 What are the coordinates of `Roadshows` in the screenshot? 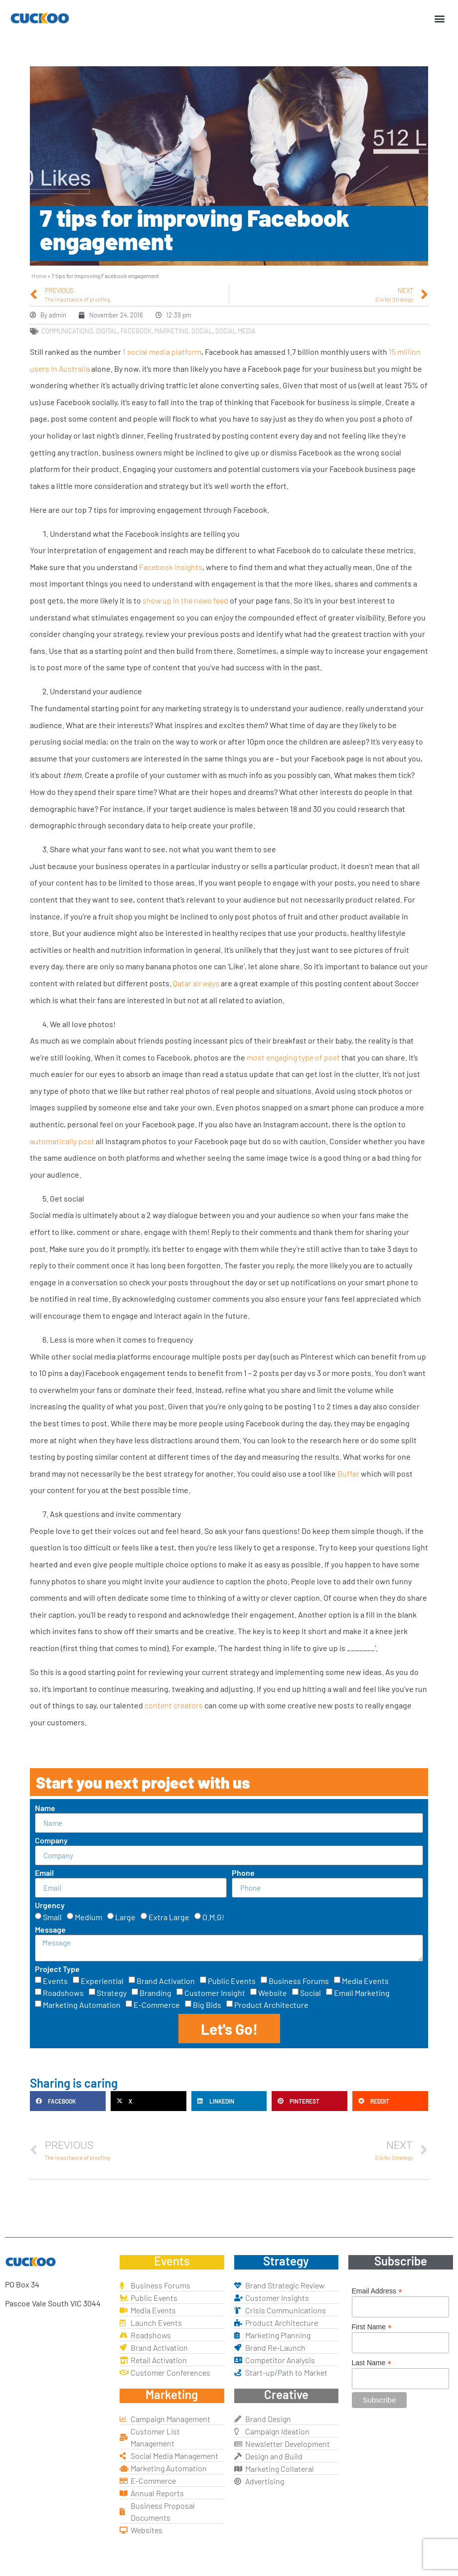 It's located at (63, 1992).